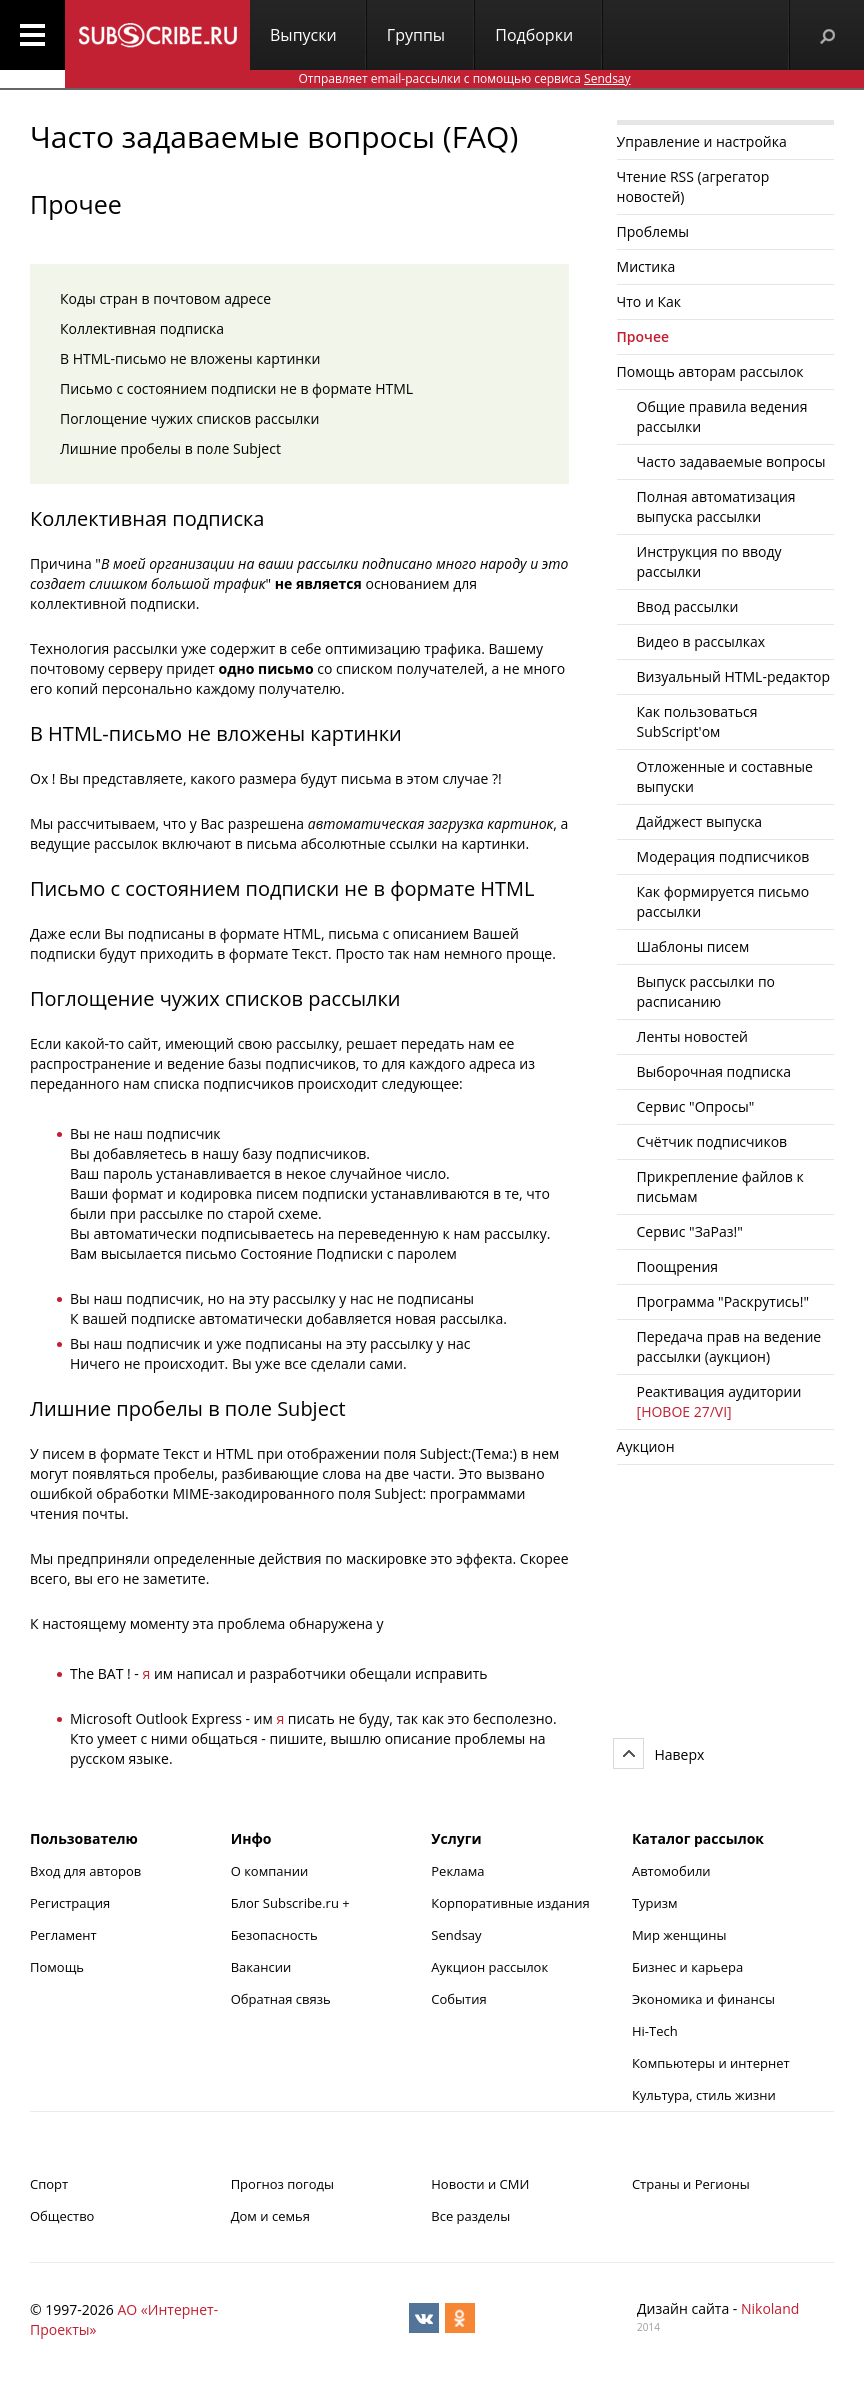 This screenshot has width=864, height=2393. What do you see at coordinates (653, 231) in the screenshot?
I see `Проблемы` at bounding box center [653, 231].